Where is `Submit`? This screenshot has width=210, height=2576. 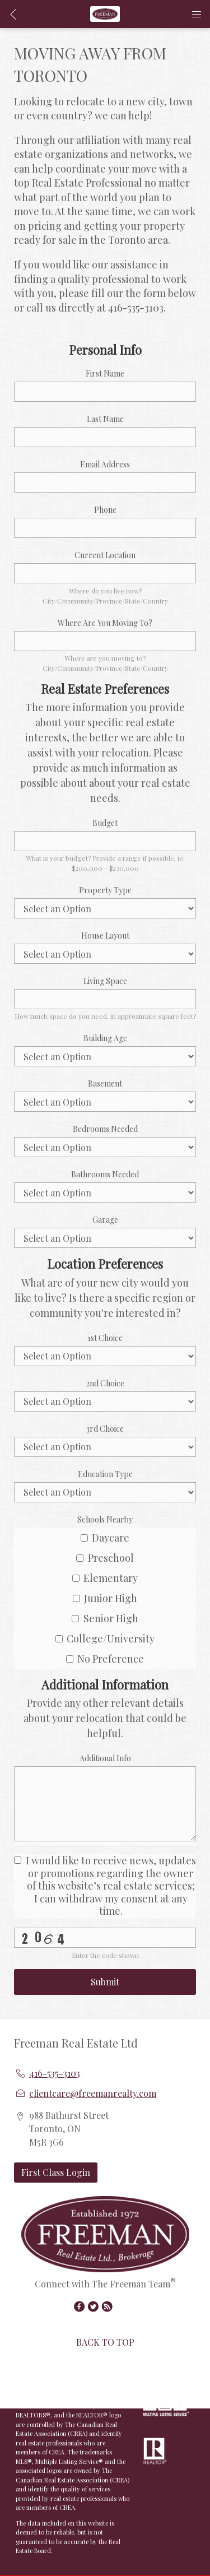
Submit is located at coordinates (105, 1982).